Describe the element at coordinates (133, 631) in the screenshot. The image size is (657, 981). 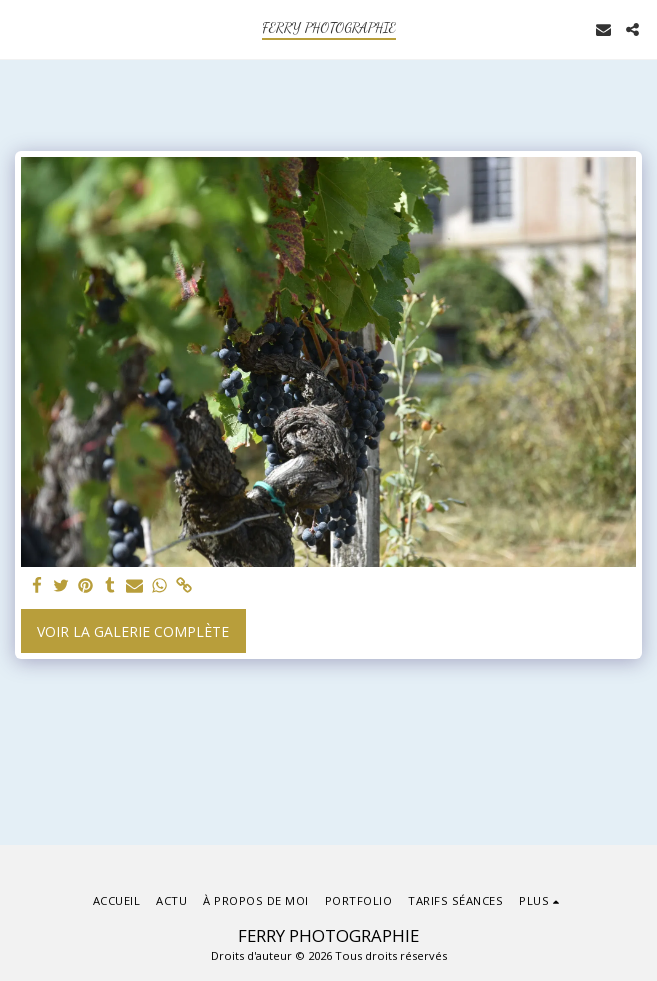
I see `Voir la Galerie Complète` at that location.